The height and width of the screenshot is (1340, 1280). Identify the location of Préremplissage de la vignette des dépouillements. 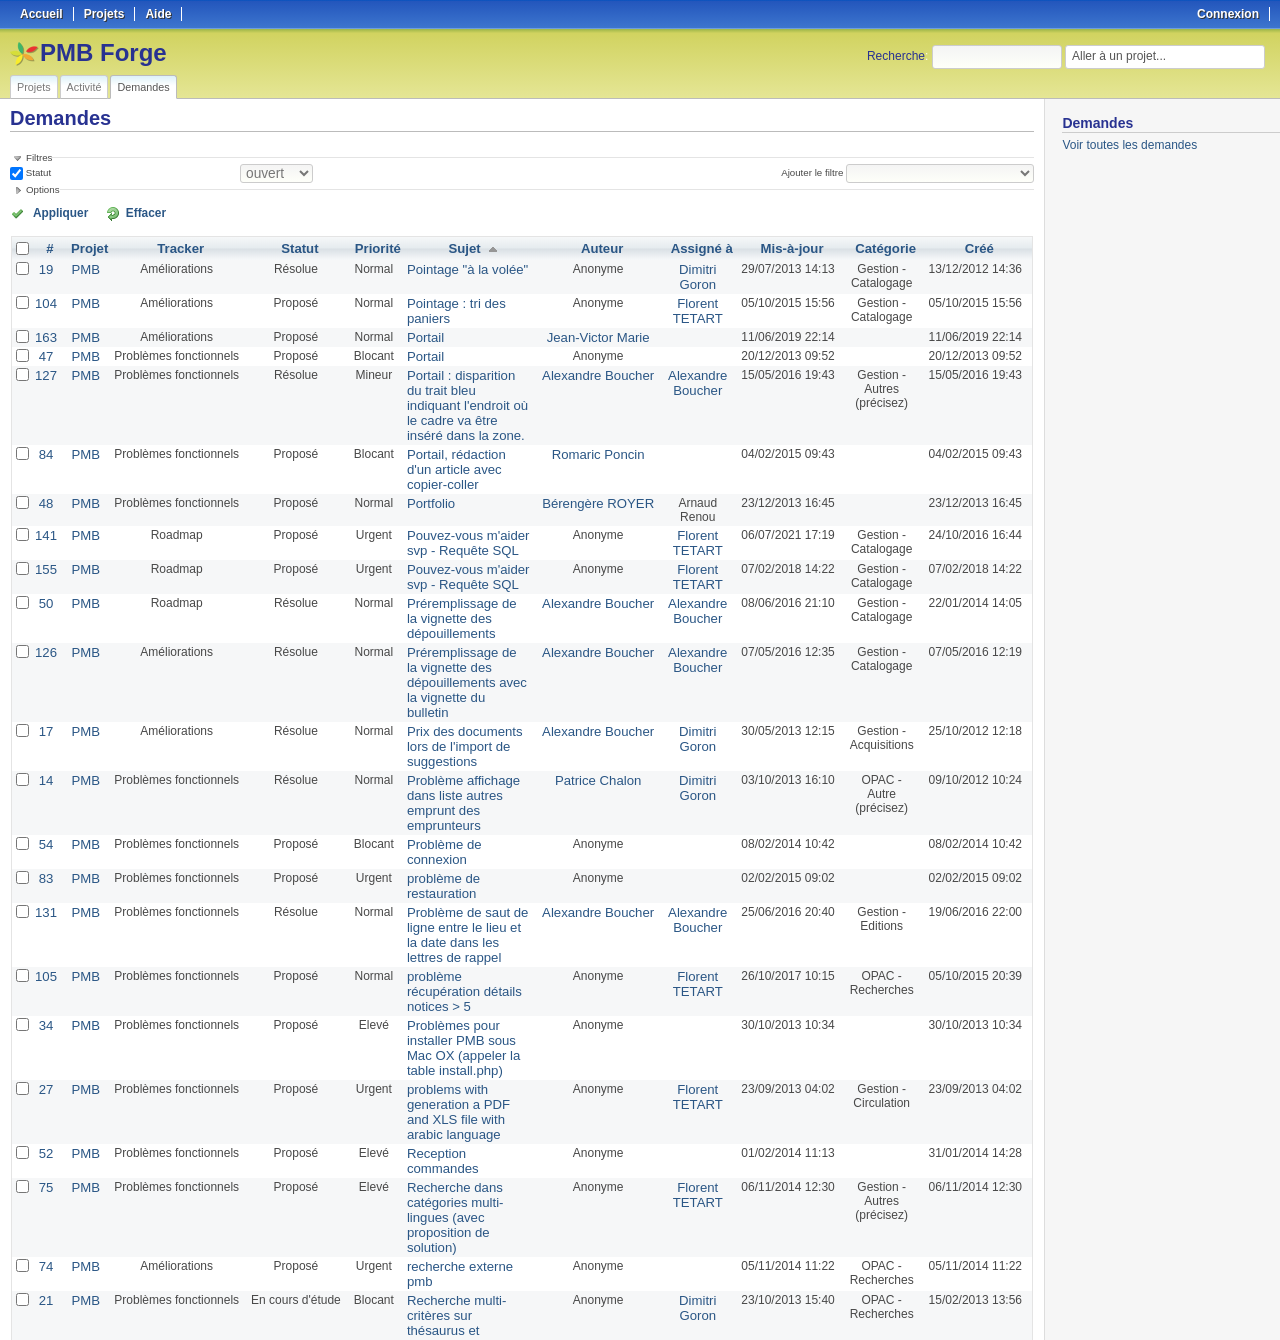
(456, 569).